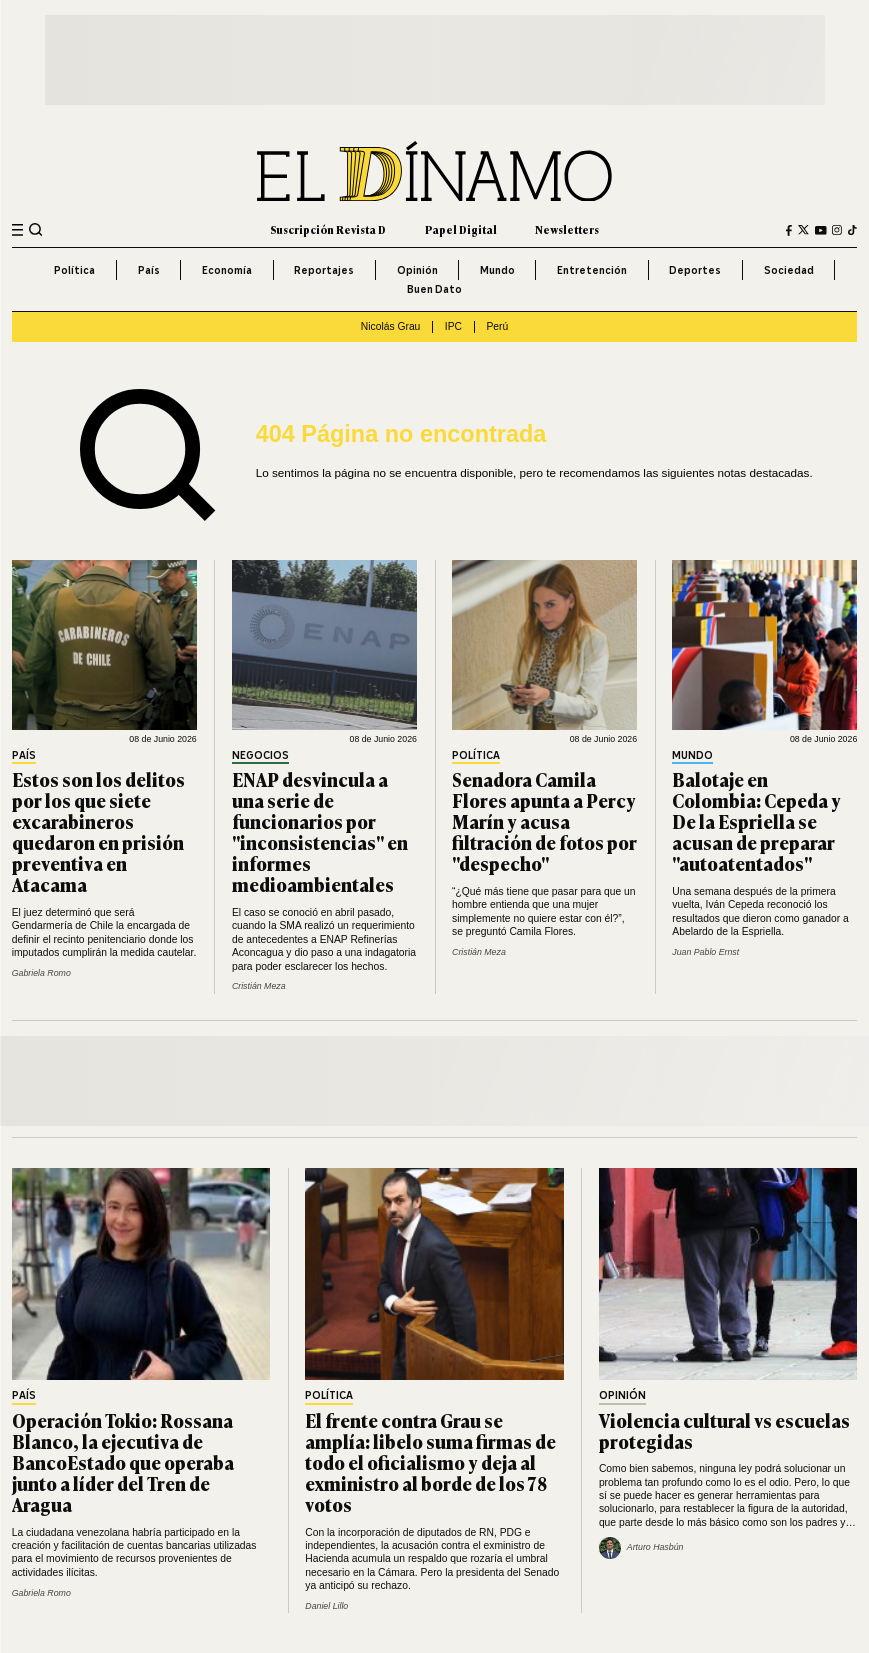  Describe the element at coordinates (756, 821) in the screenshot. I see `Balotaje en Colombia: Cepeda y De la Espriella se acusan de preparar "autoatentados"` at that location.